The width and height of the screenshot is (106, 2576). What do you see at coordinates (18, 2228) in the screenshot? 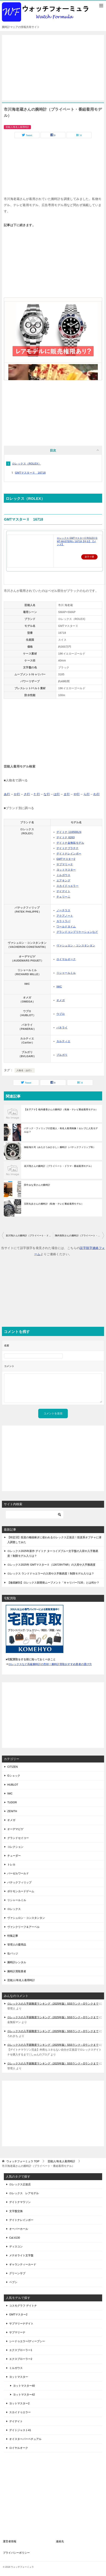
I see `オーバーホール` at bounding box center [18, 2228].